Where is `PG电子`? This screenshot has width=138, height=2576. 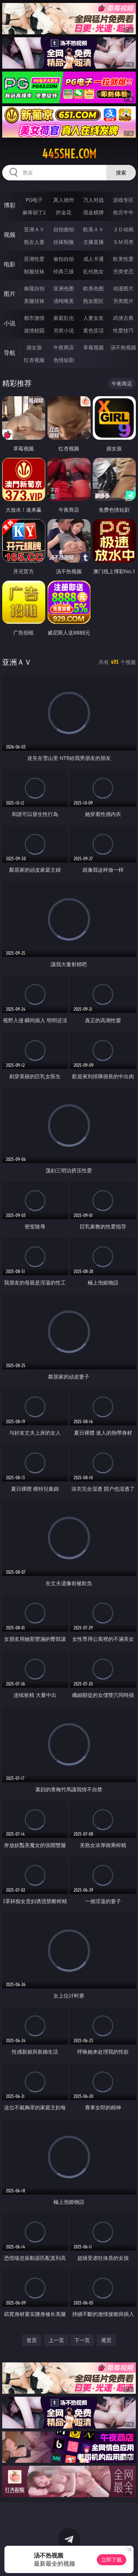 PG电子 is located at coordinates (34, 199).